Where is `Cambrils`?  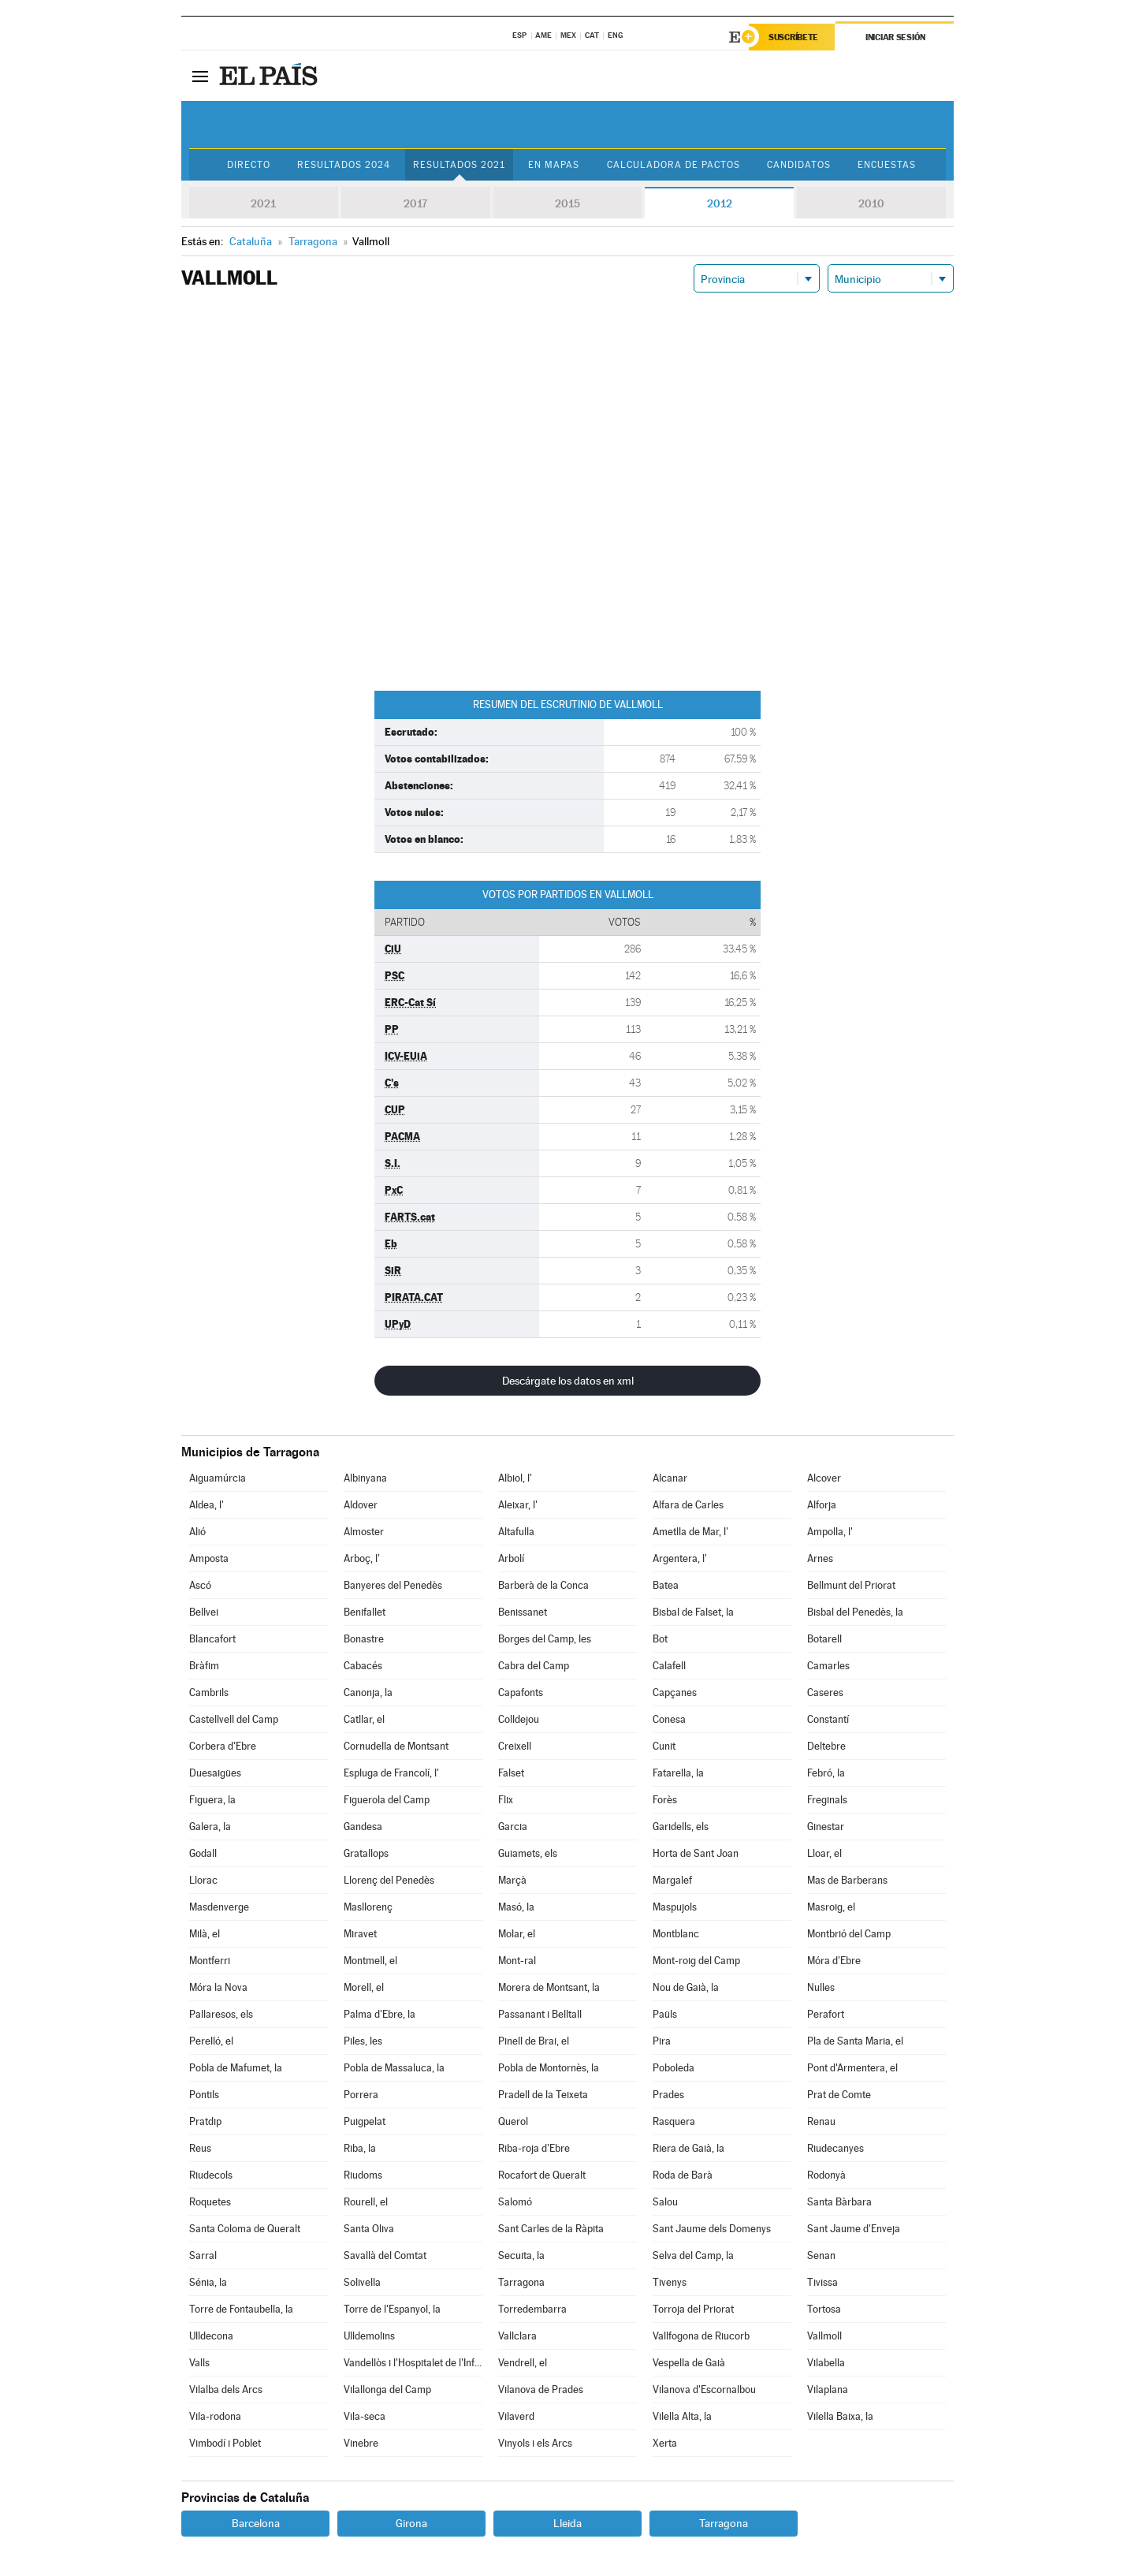 Cambrils is located at coordinates (209, 1692).